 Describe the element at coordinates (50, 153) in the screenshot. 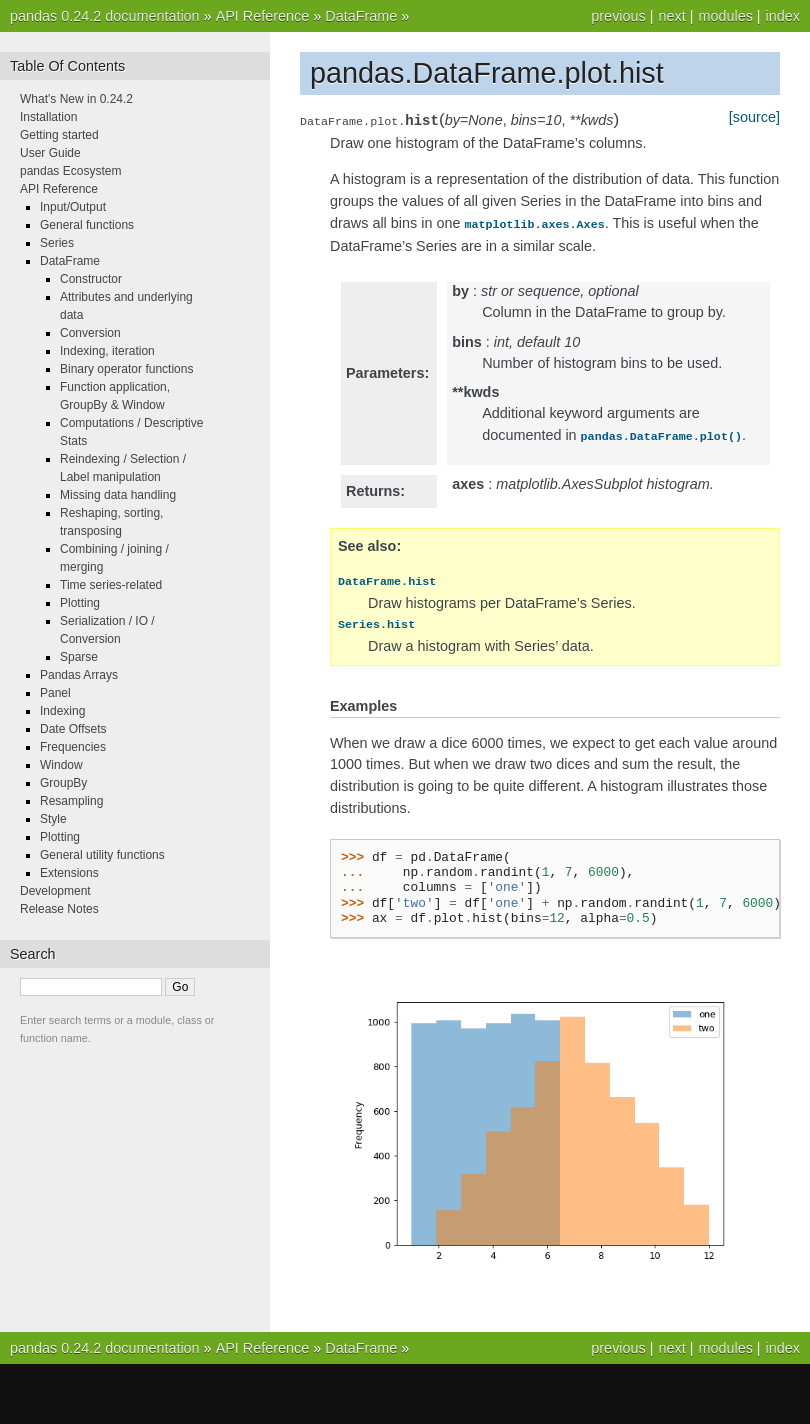

I see `User Guide` at that location.